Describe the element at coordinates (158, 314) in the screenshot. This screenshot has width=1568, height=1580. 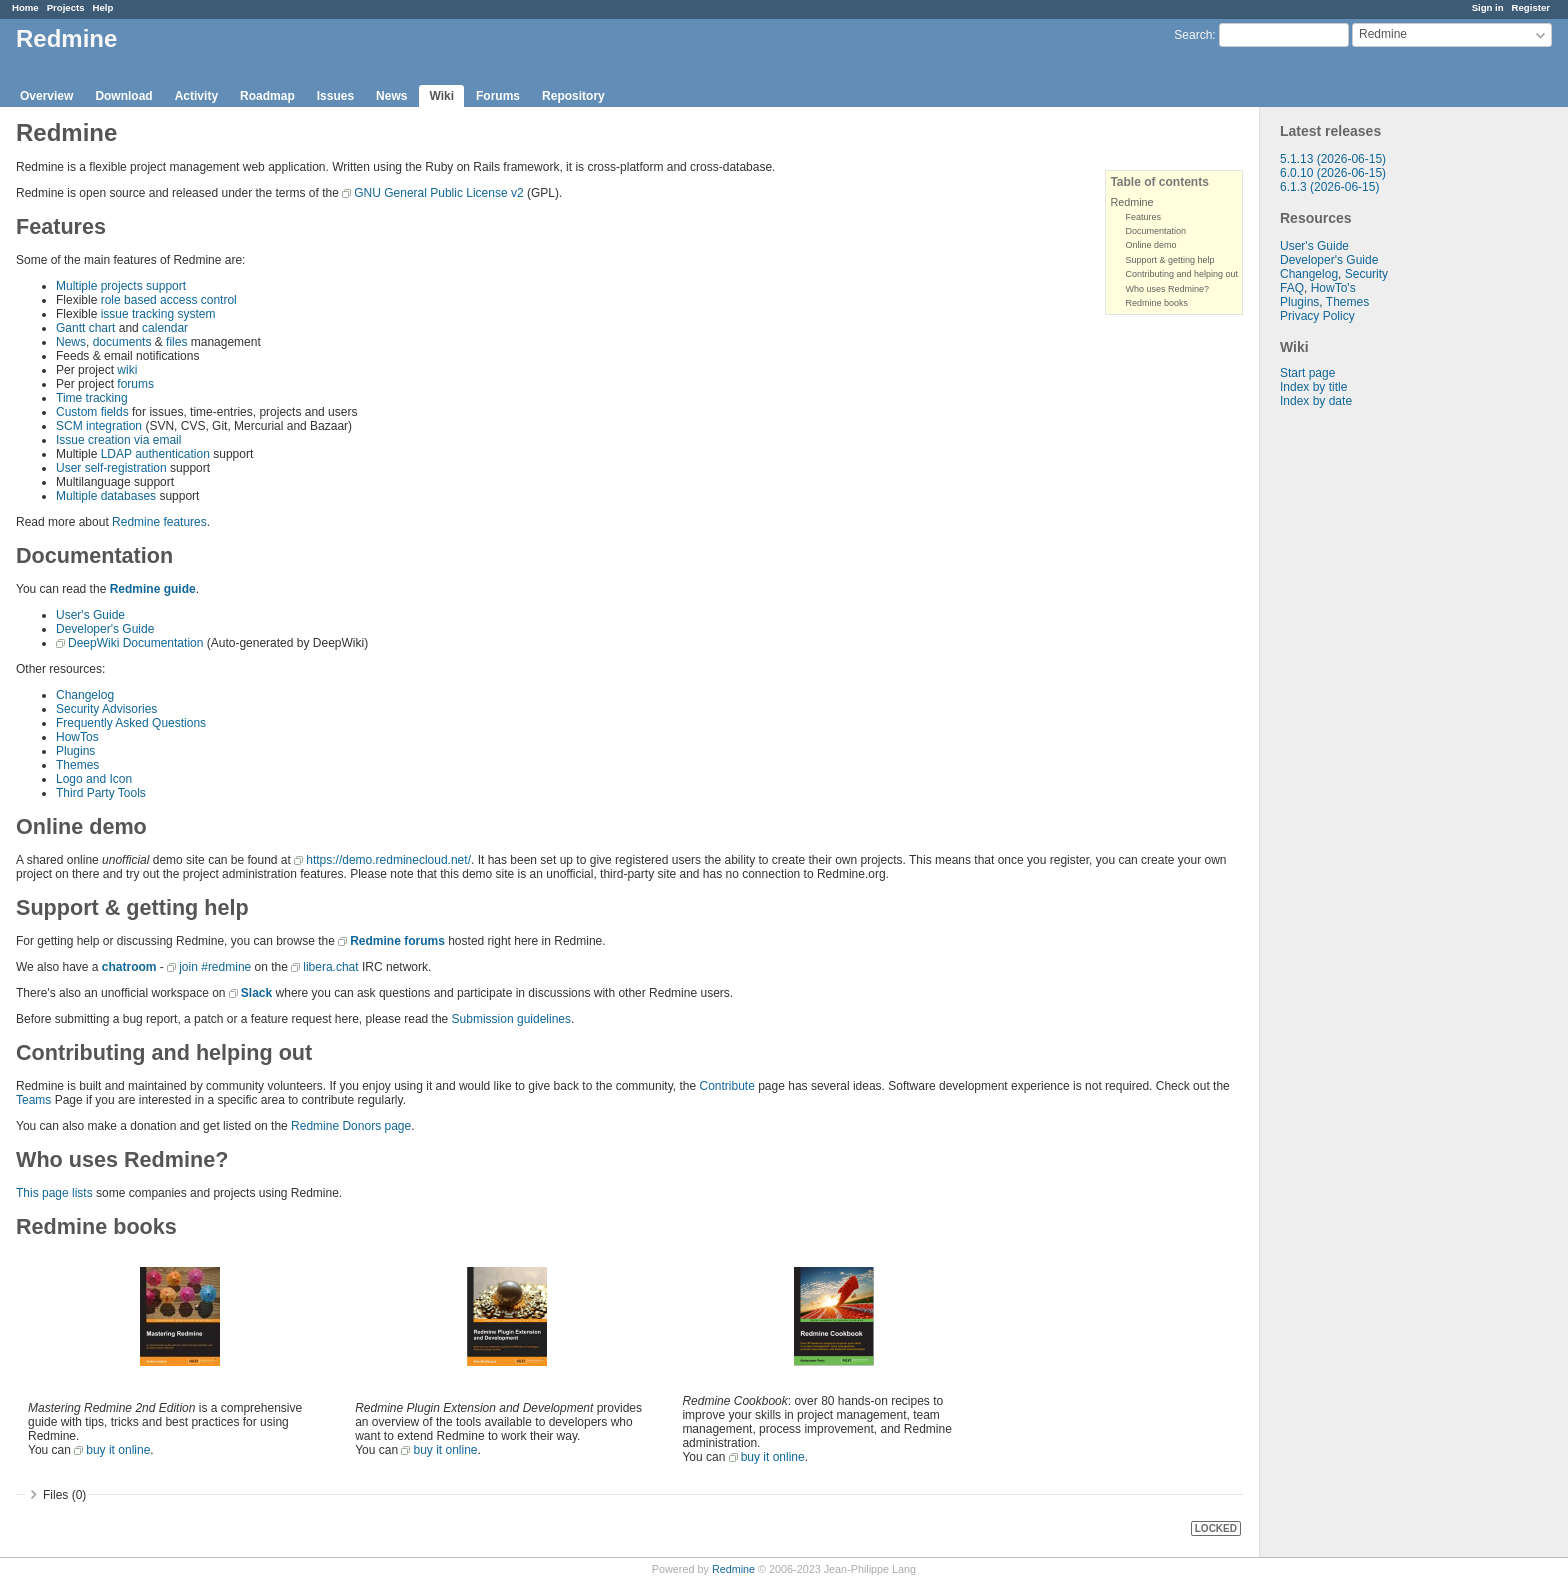
I see `issue tracking system` at that location.